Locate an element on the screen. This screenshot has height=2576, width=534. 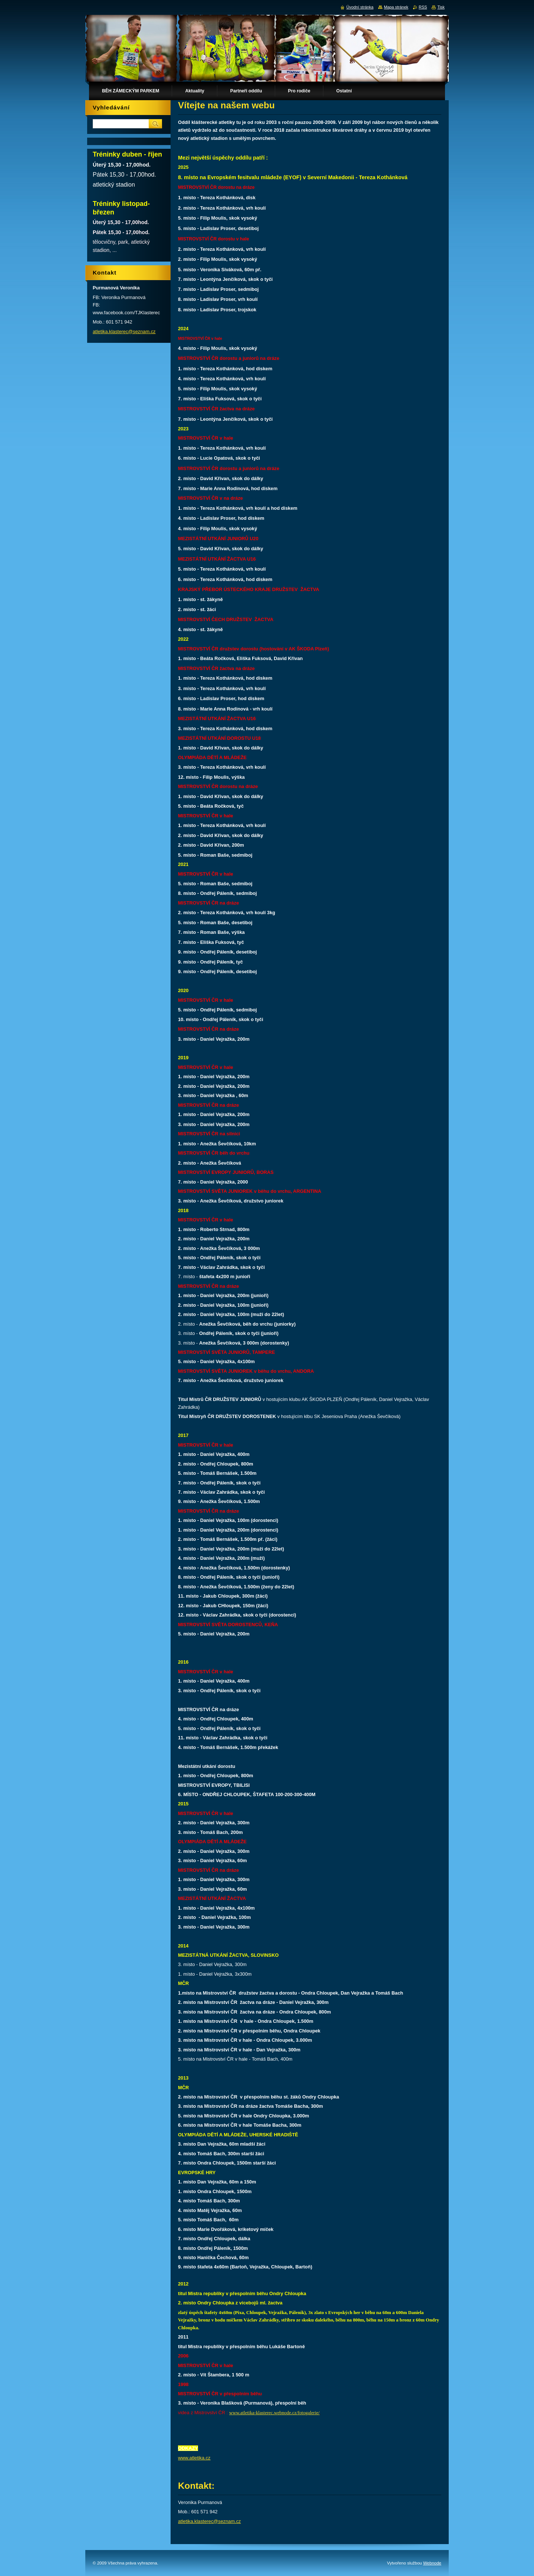
RSS is located at coordinates (423, 7).